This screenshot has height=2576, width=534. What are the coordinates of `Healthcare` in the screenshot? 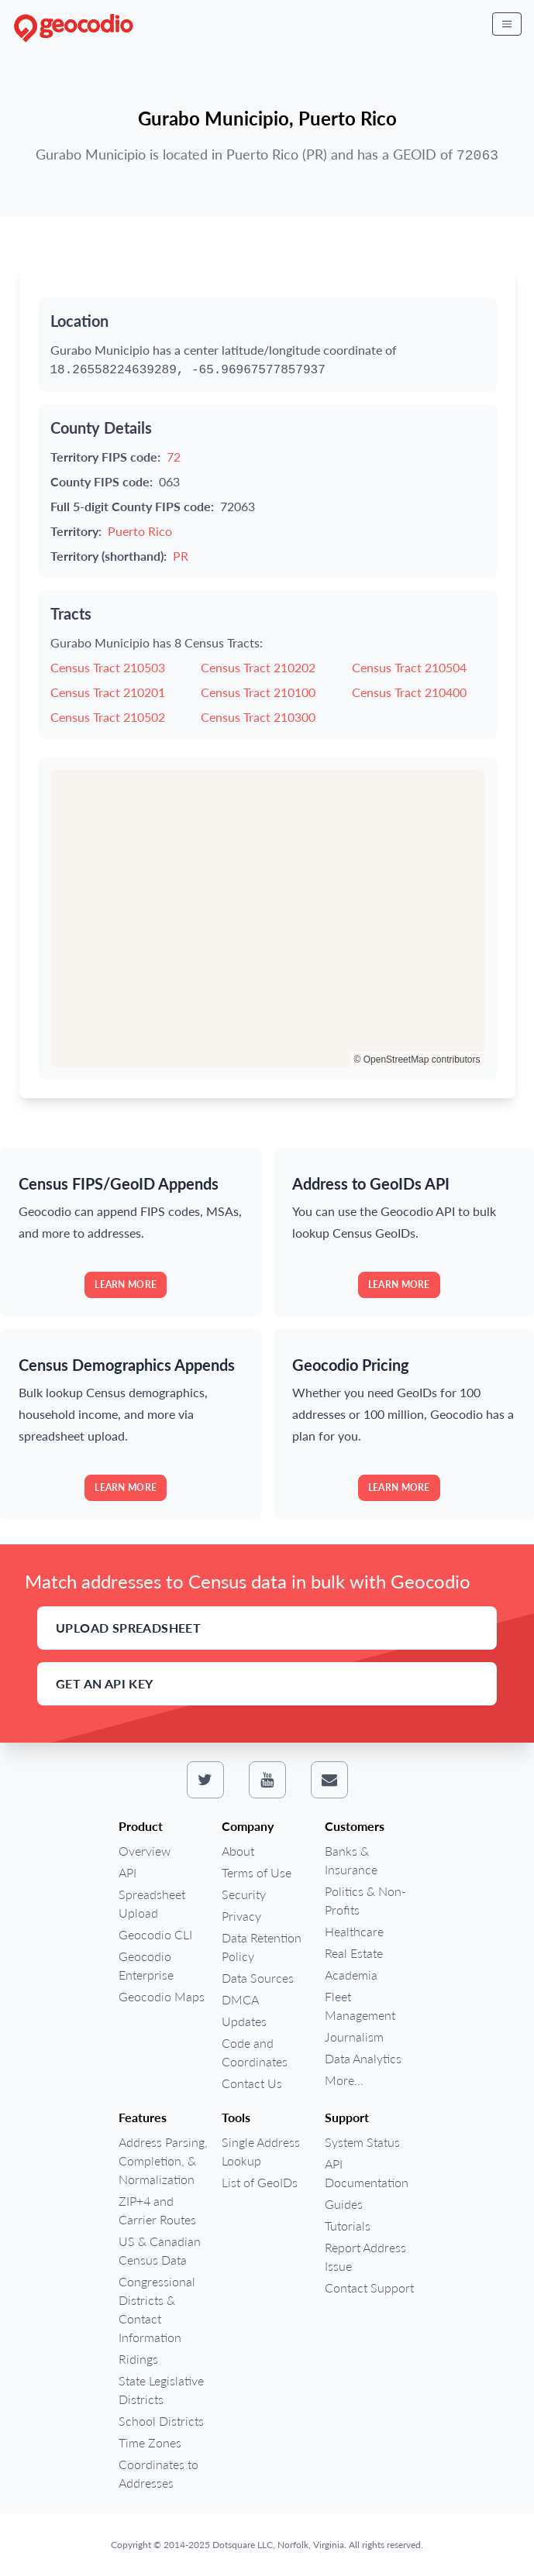 It's located at (354, 1931).